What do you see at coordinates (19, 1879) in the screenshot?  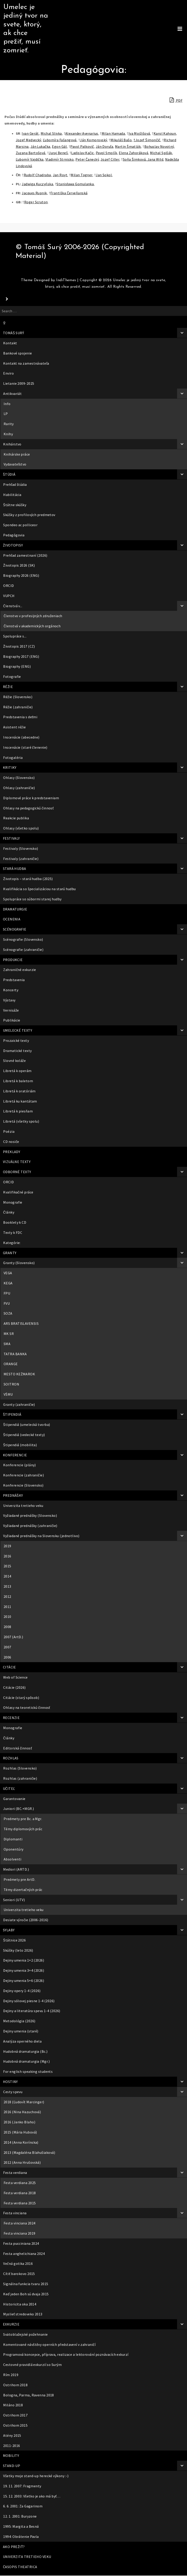 I see `Predmety pre ArtD.` at bounding box center [19, 1879].